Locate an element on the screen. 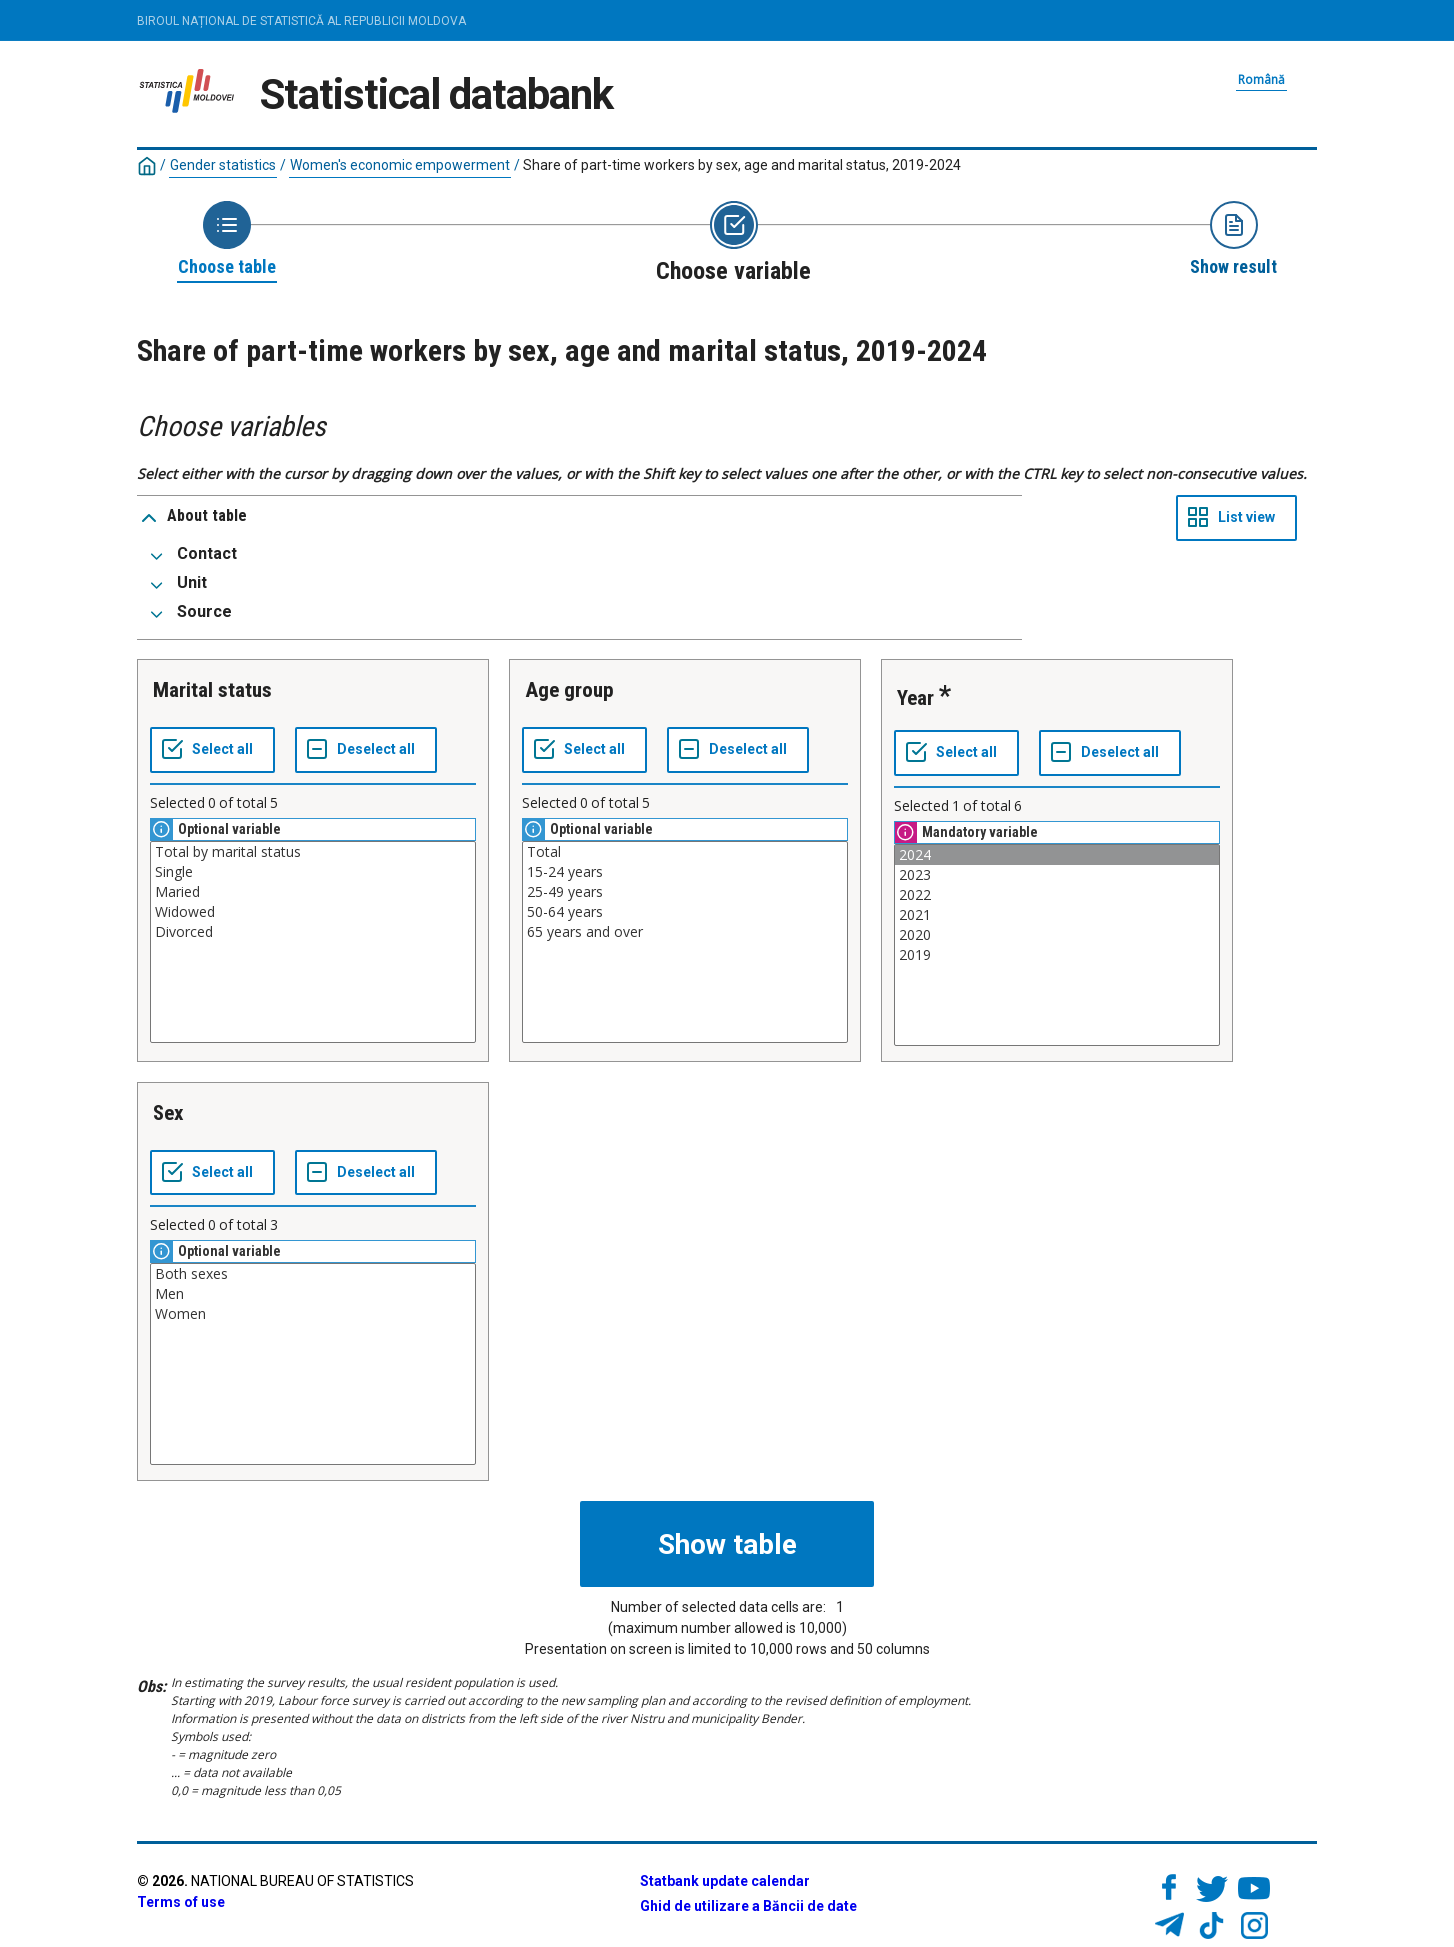 This screenshot has height=1947, width=1454. Ghid de utilizare a Băncii de date is located at coordinates (748, 1906).